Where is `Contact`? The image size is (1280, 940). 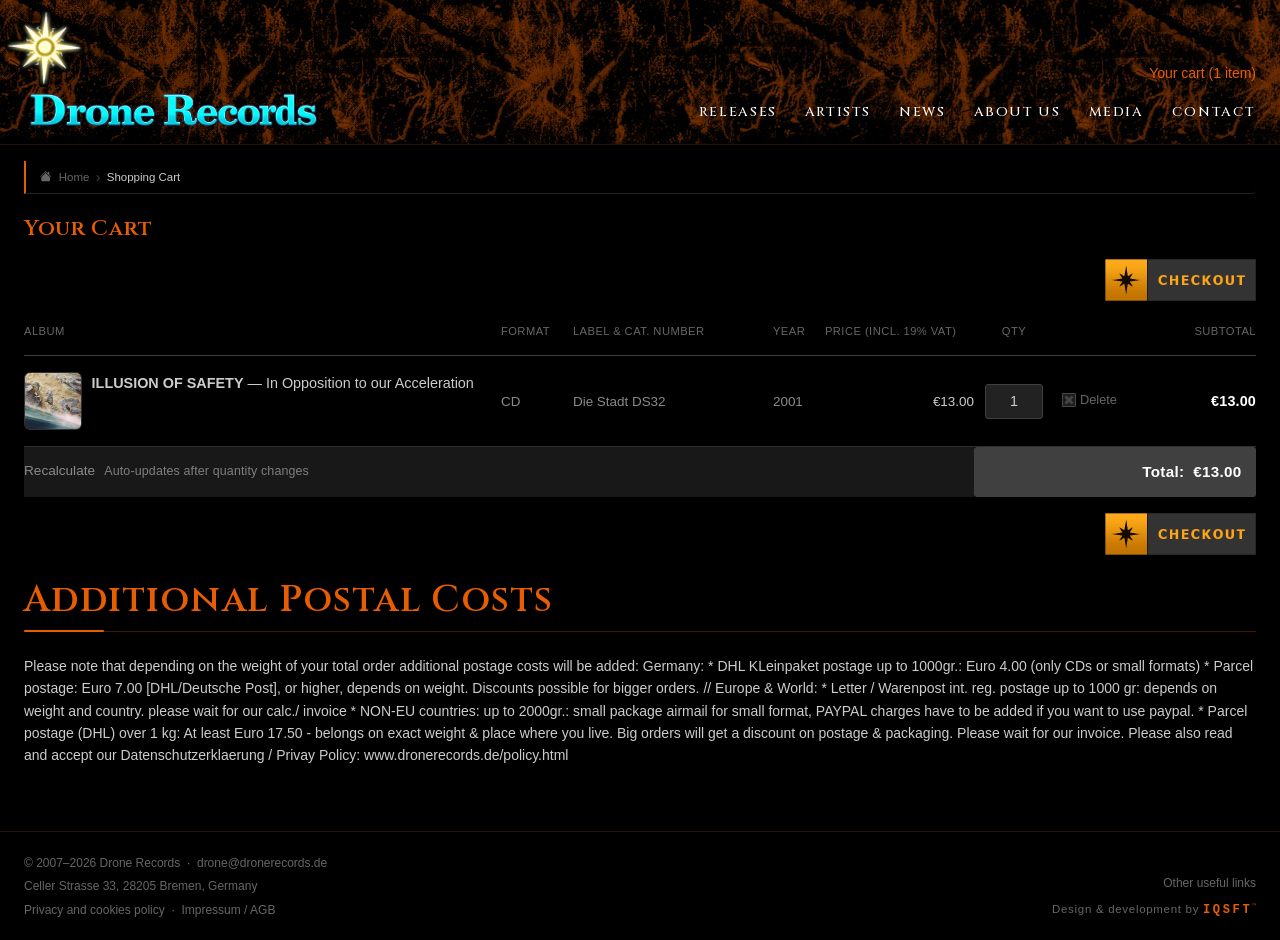
Contact is located at coordinates (1214, 112).